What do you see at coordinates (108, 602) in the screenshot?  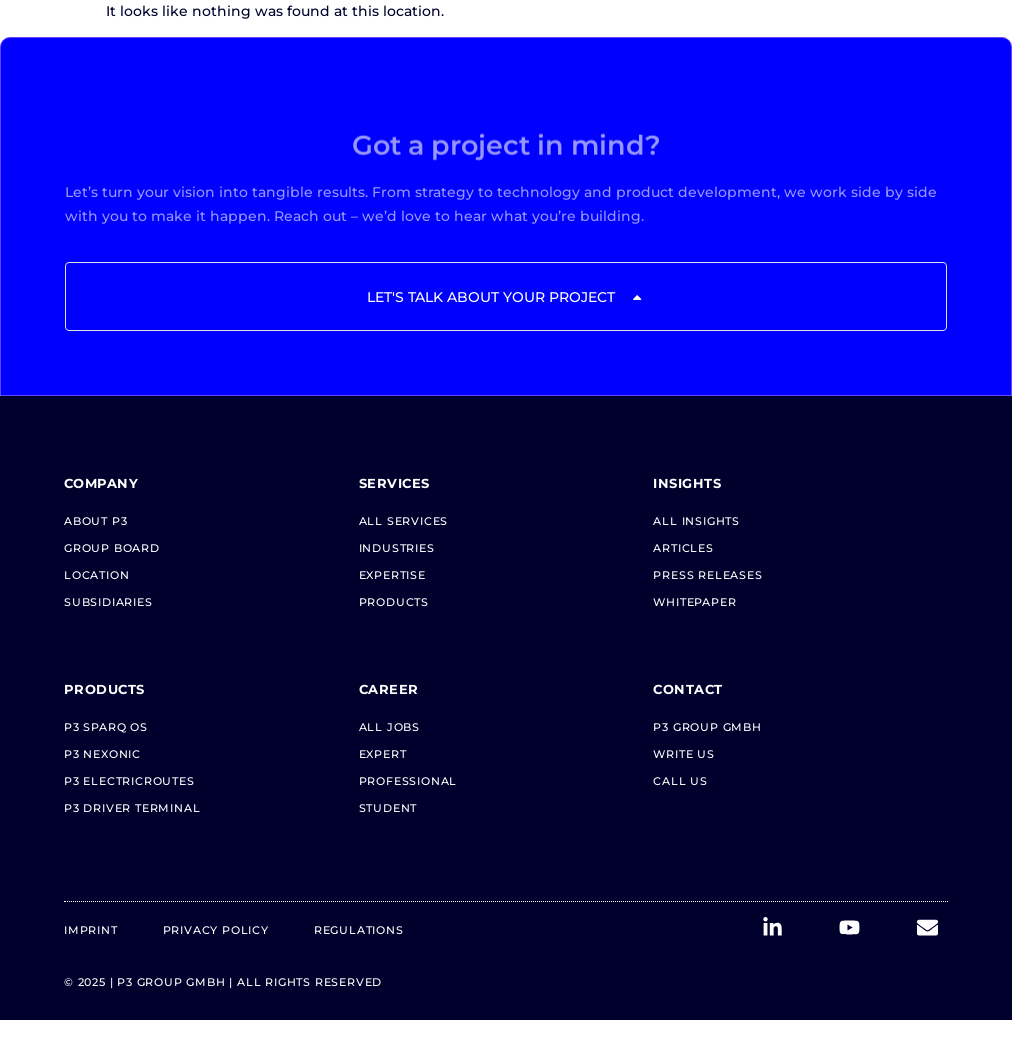 I see `Subsidiaries` at bounding box center [108, 602].